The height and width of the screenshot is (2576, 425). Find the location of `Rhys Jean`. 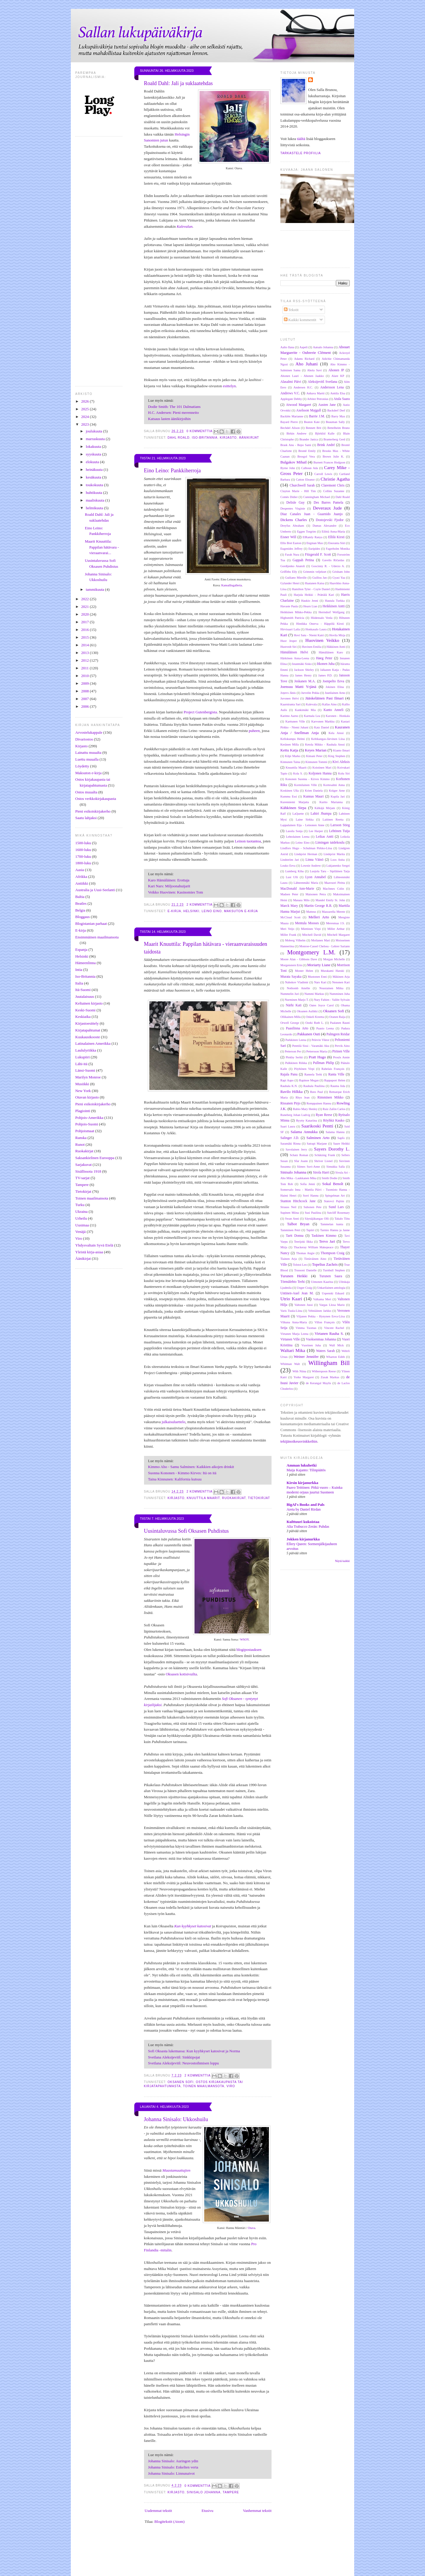

Rhys Jean is located at coordinates (303, 1097).